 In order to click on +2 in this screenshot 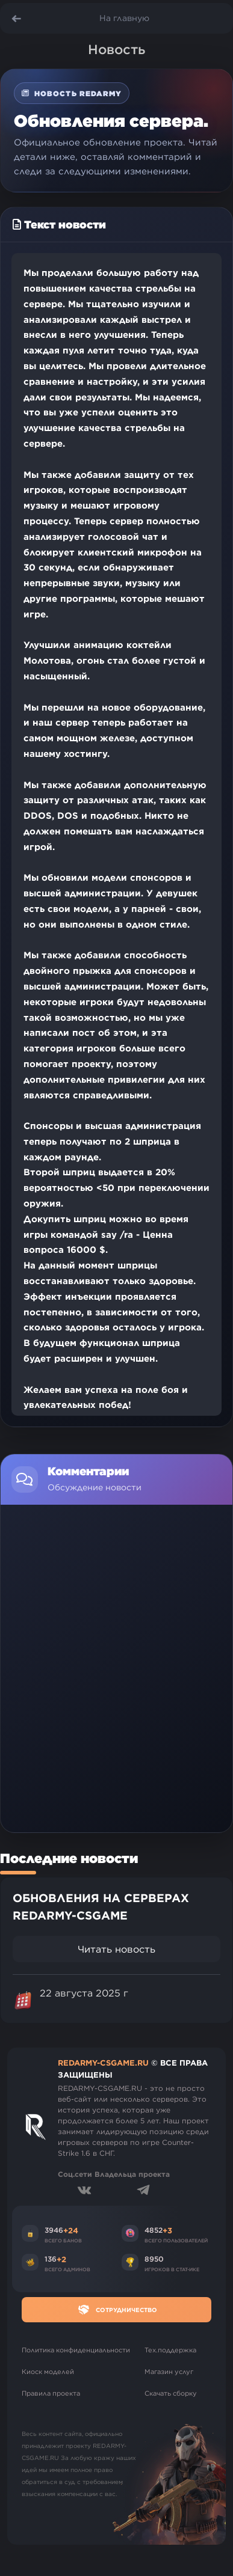, I will do `click(61, 2259)`.